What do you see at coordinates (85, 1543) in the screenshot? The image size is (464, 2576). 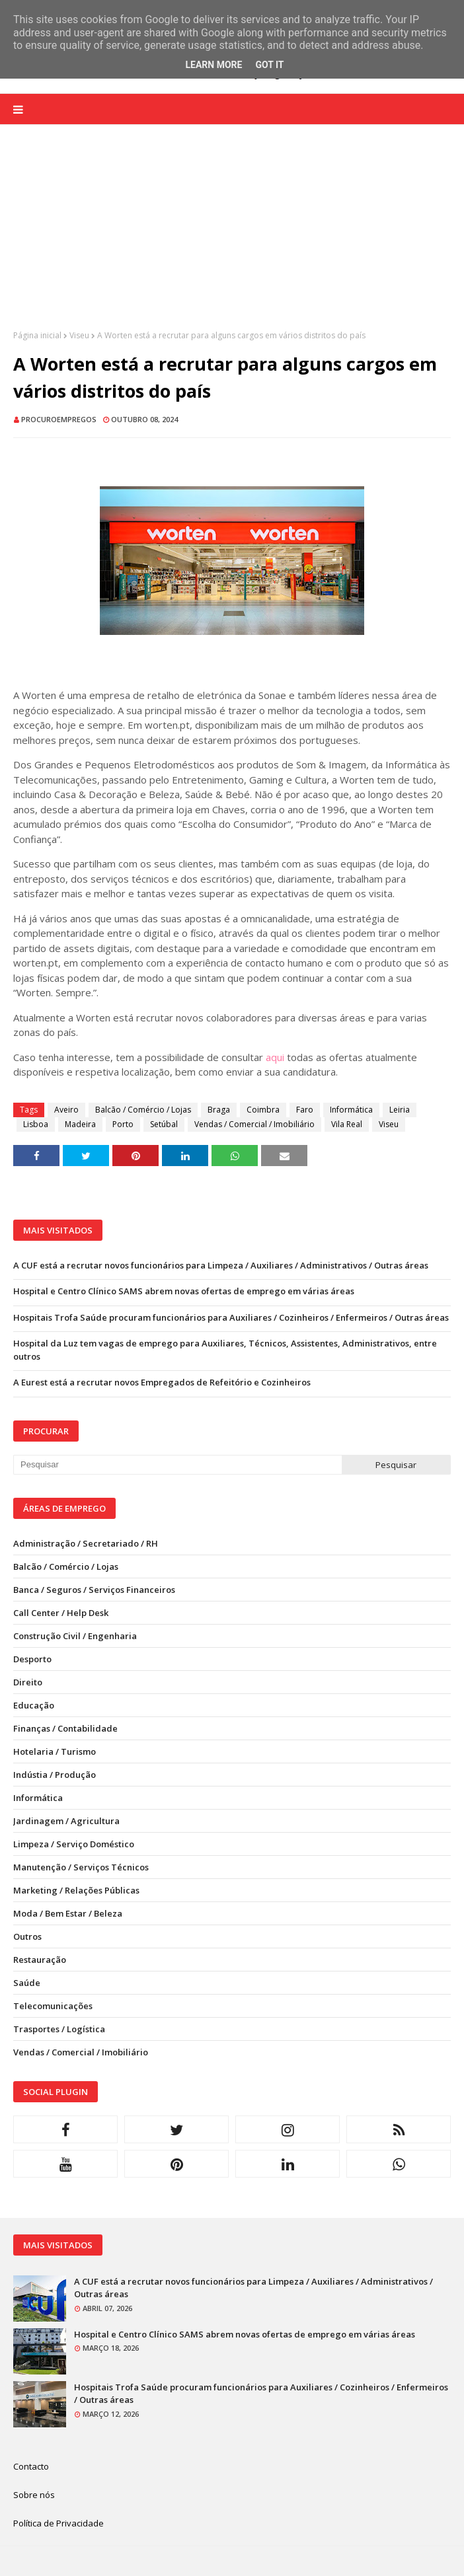 I see `Administração / Secretariado / RH` at bounding box center [85, 1543].